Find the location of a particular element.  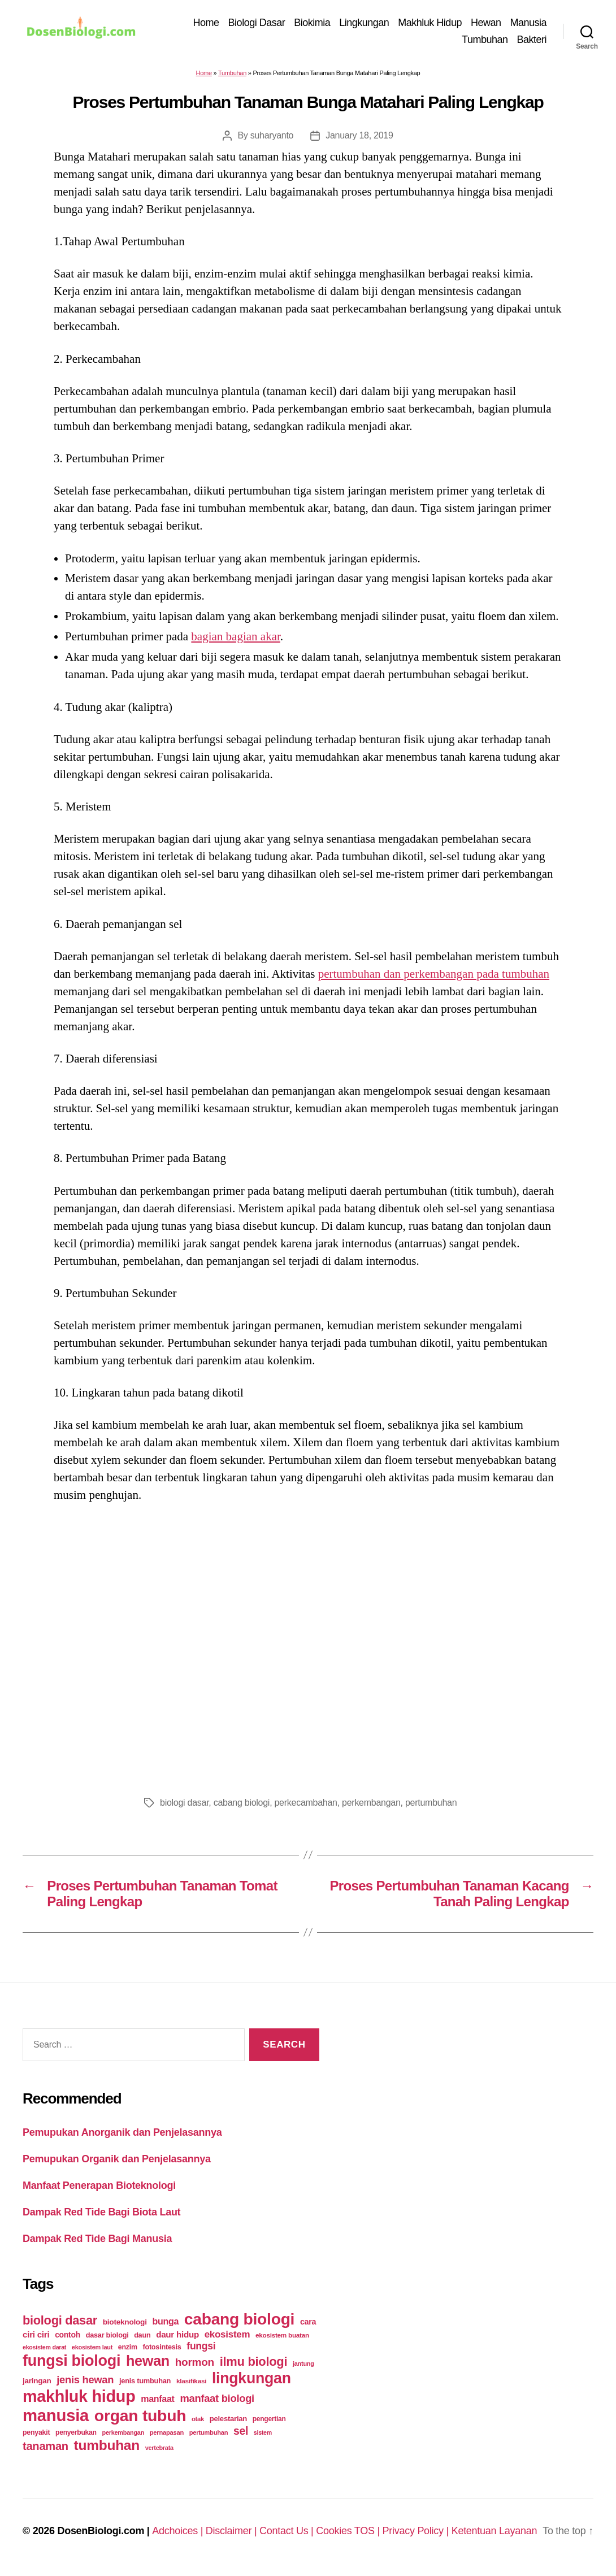

ekosistem buatan [ekosistem buatan (23 items)] is located at coordinates (282, 2337).